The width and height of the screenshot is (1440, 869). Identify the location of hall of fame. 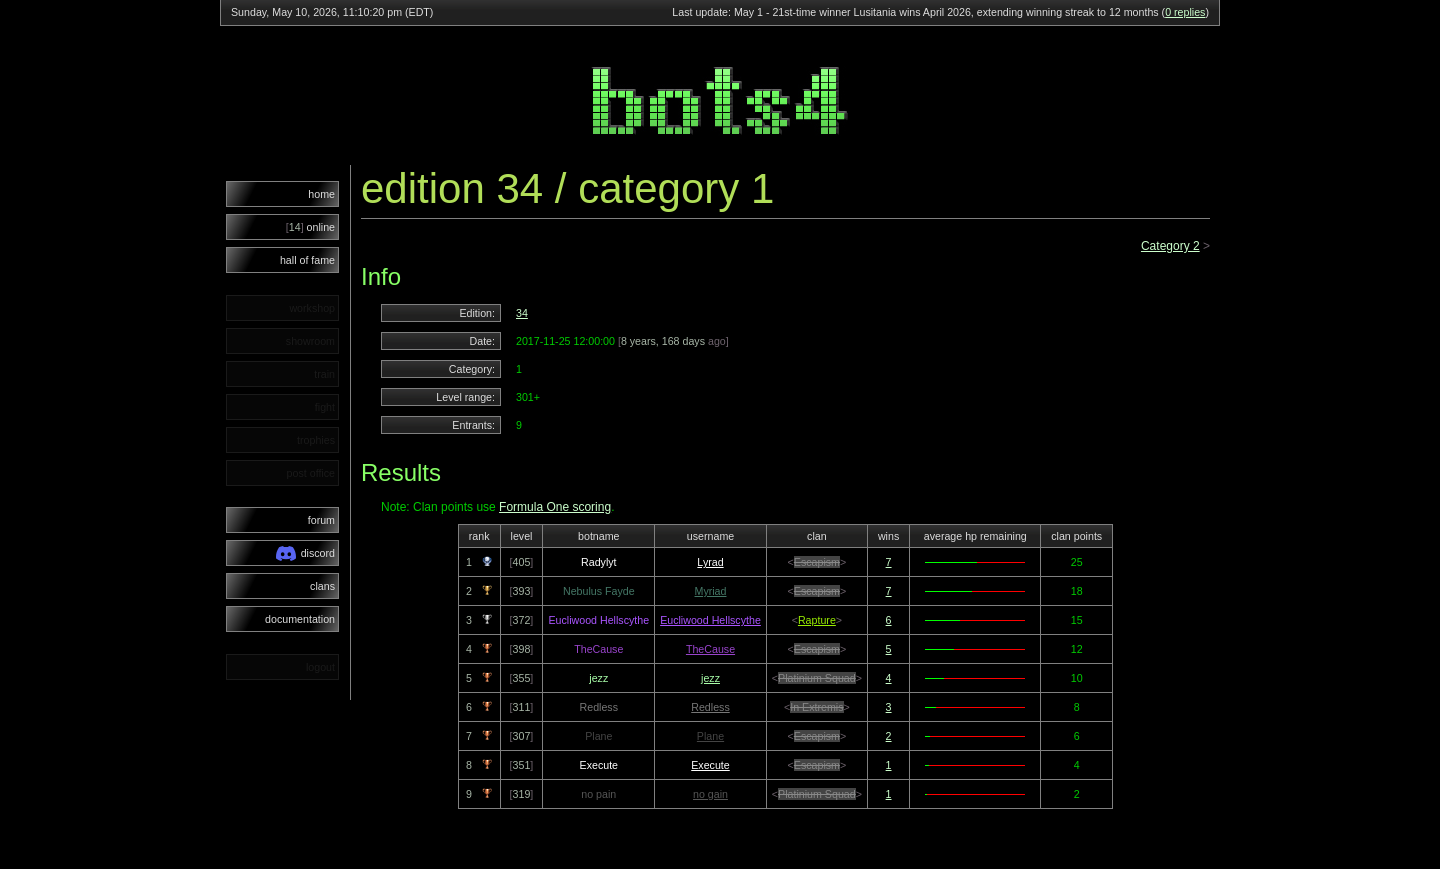
(307, 260).